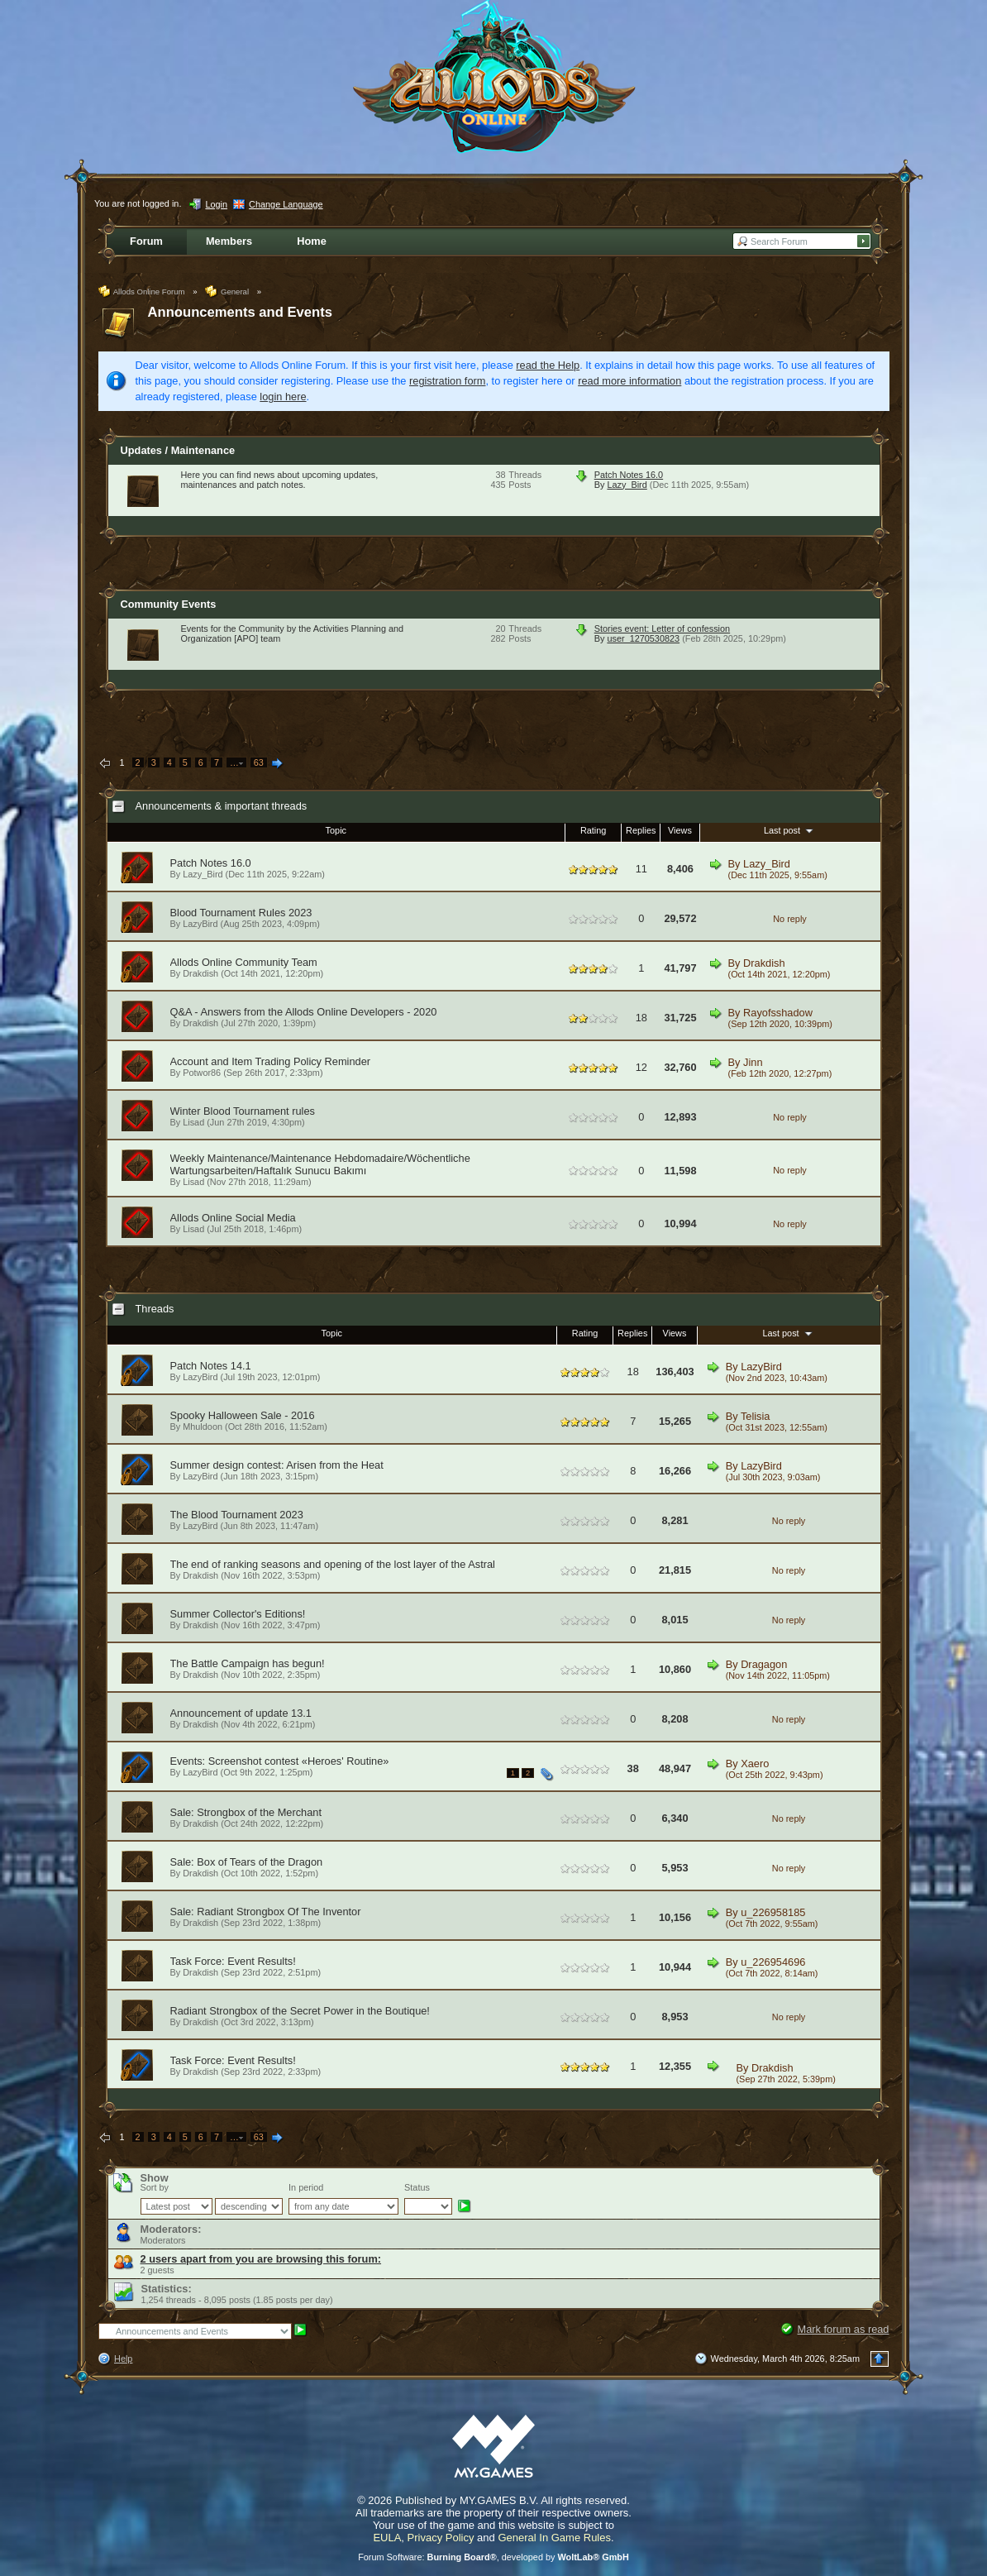  Describe the element at coordinates (773, 1912) in the screenshot. I see `u_226958185` at that location.